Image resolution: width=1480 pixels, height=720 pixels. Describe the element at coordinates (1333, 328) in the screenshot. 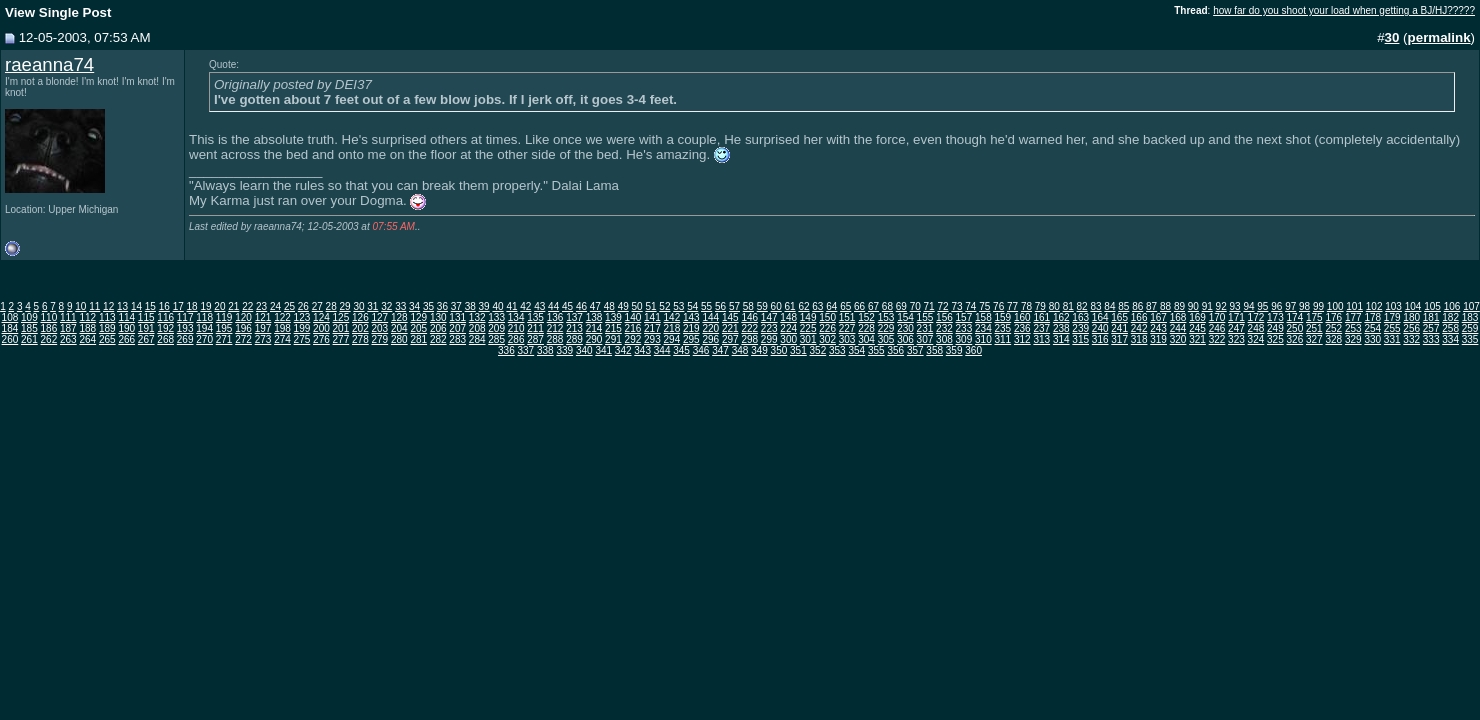

I see `252` at that location.